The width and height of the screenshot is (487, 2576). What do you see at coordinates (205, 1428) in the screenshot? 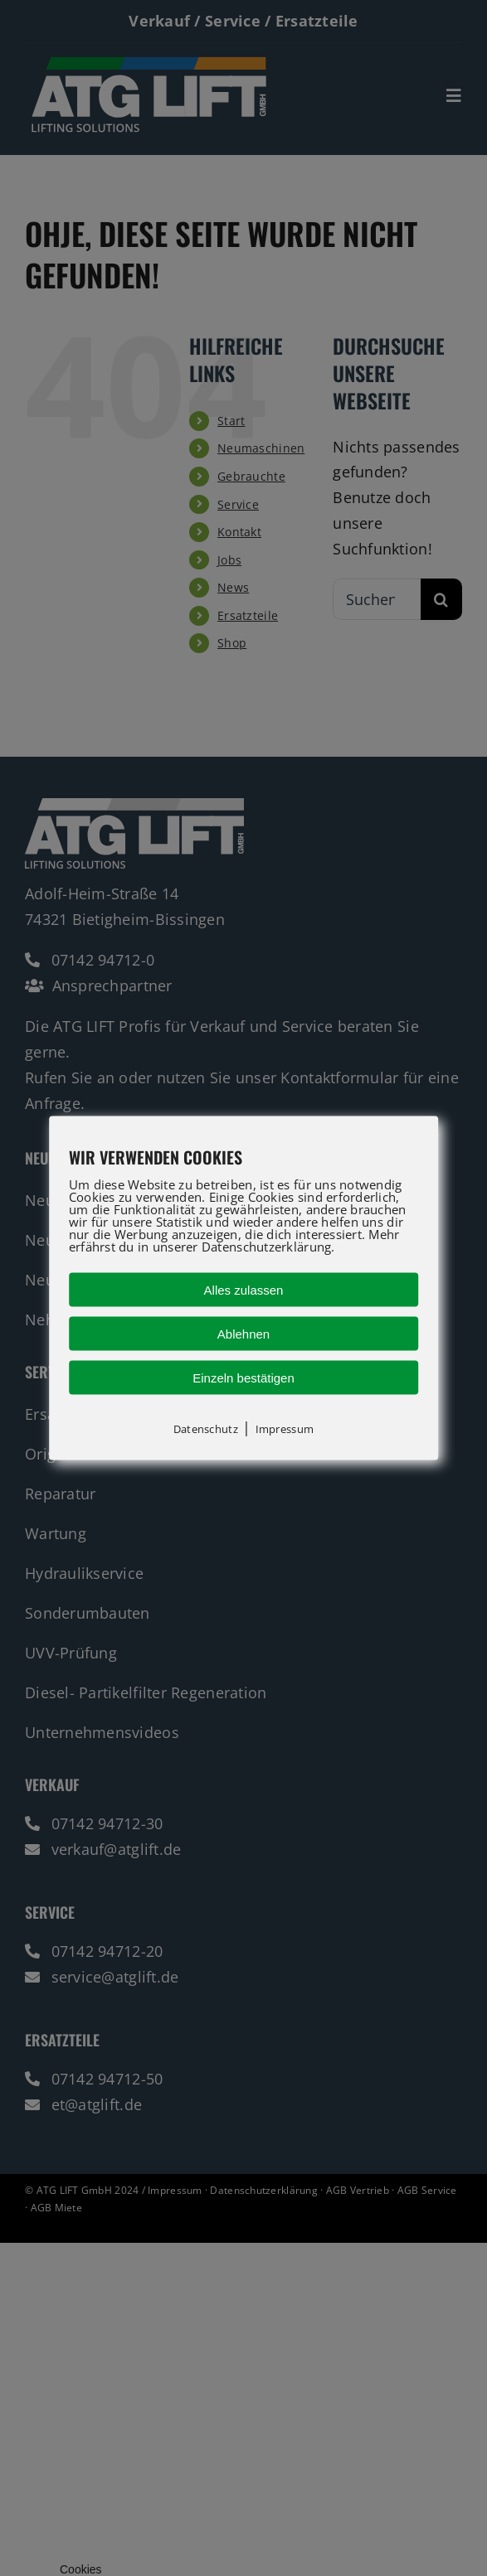
I see `Datenschutz` at bounding box center [205, 1428].